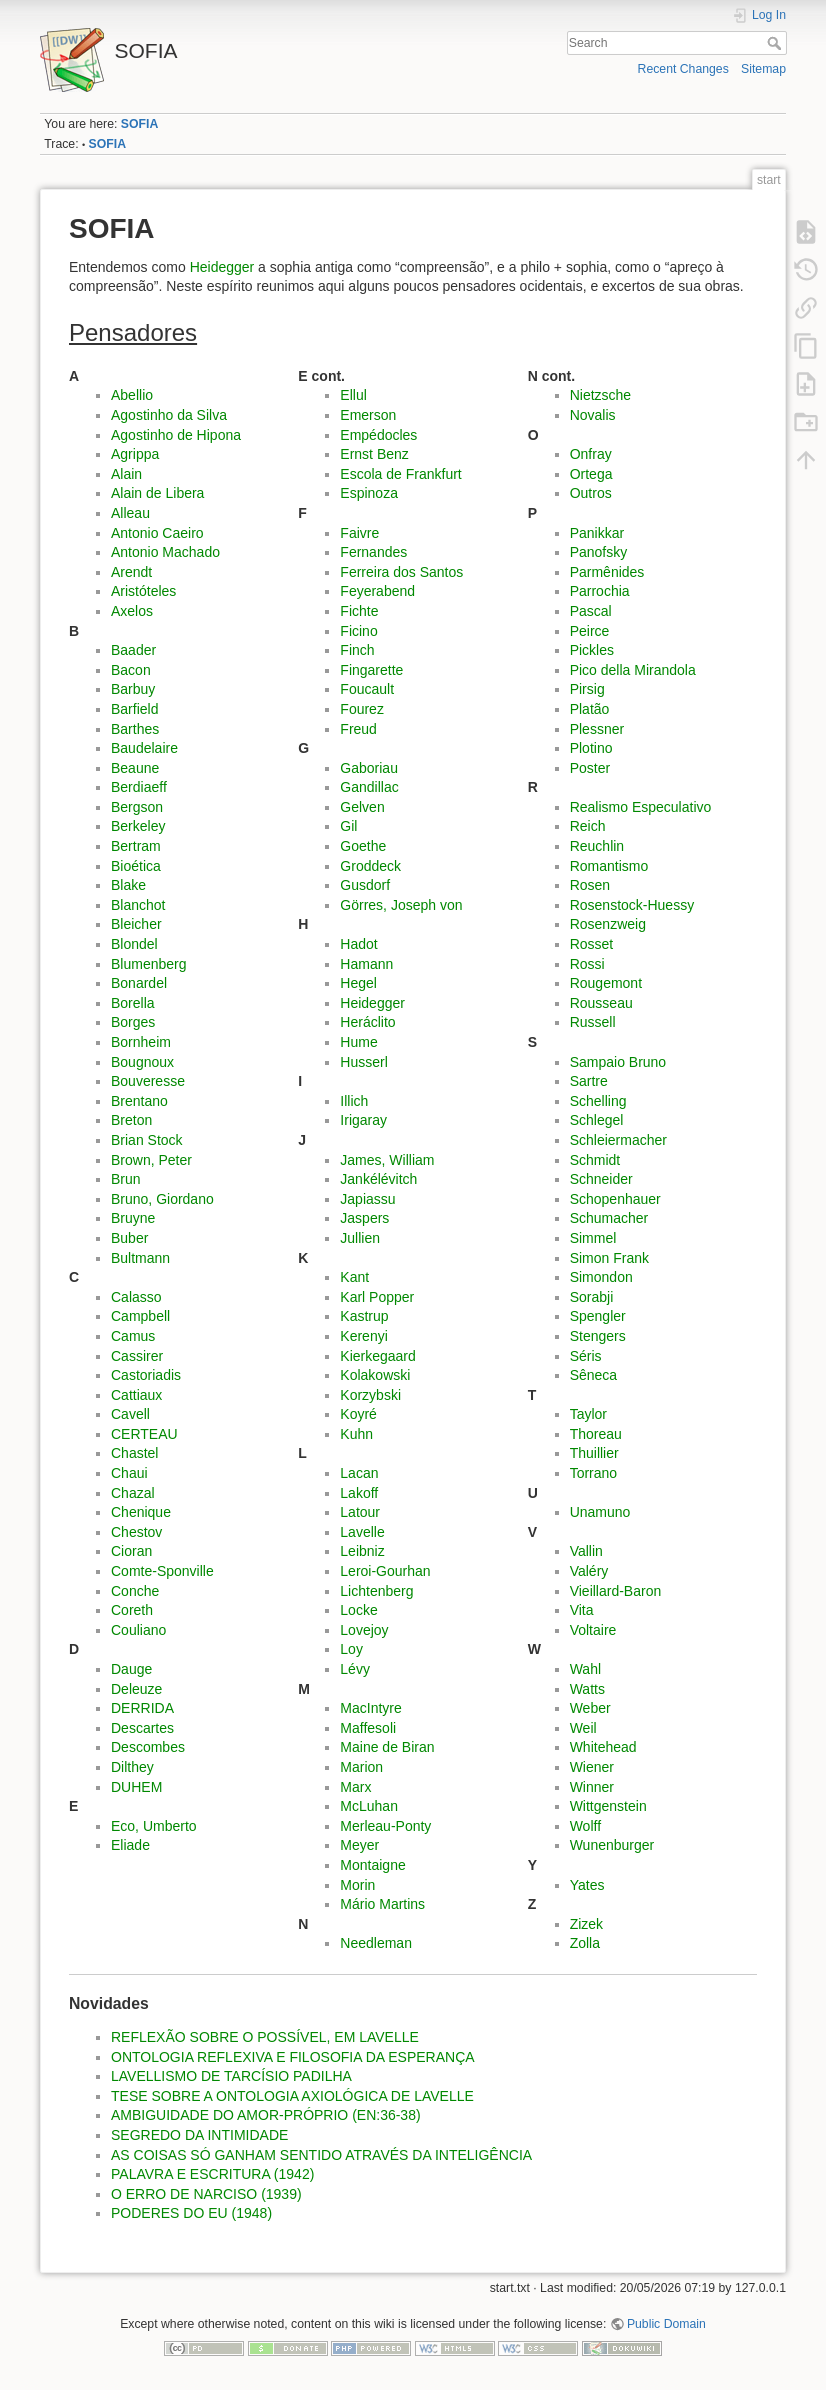  Describe the element at coordinates (359, 1473) in the screenshot. I see `Lacan` at that location.